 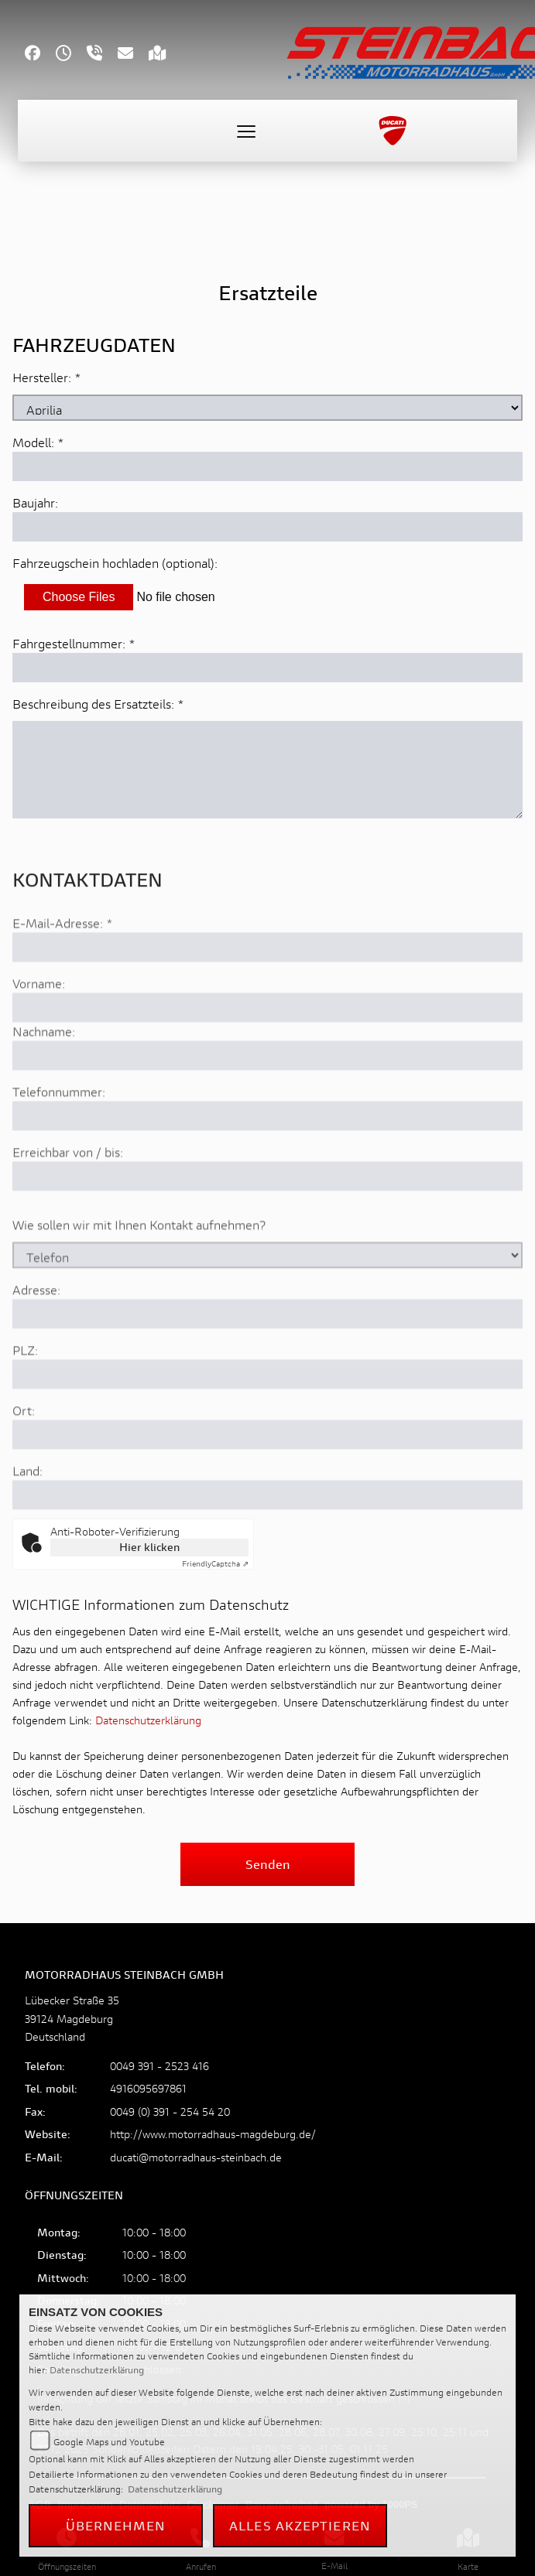 I want to click on [Vorname], so click(x=267, y=1051).